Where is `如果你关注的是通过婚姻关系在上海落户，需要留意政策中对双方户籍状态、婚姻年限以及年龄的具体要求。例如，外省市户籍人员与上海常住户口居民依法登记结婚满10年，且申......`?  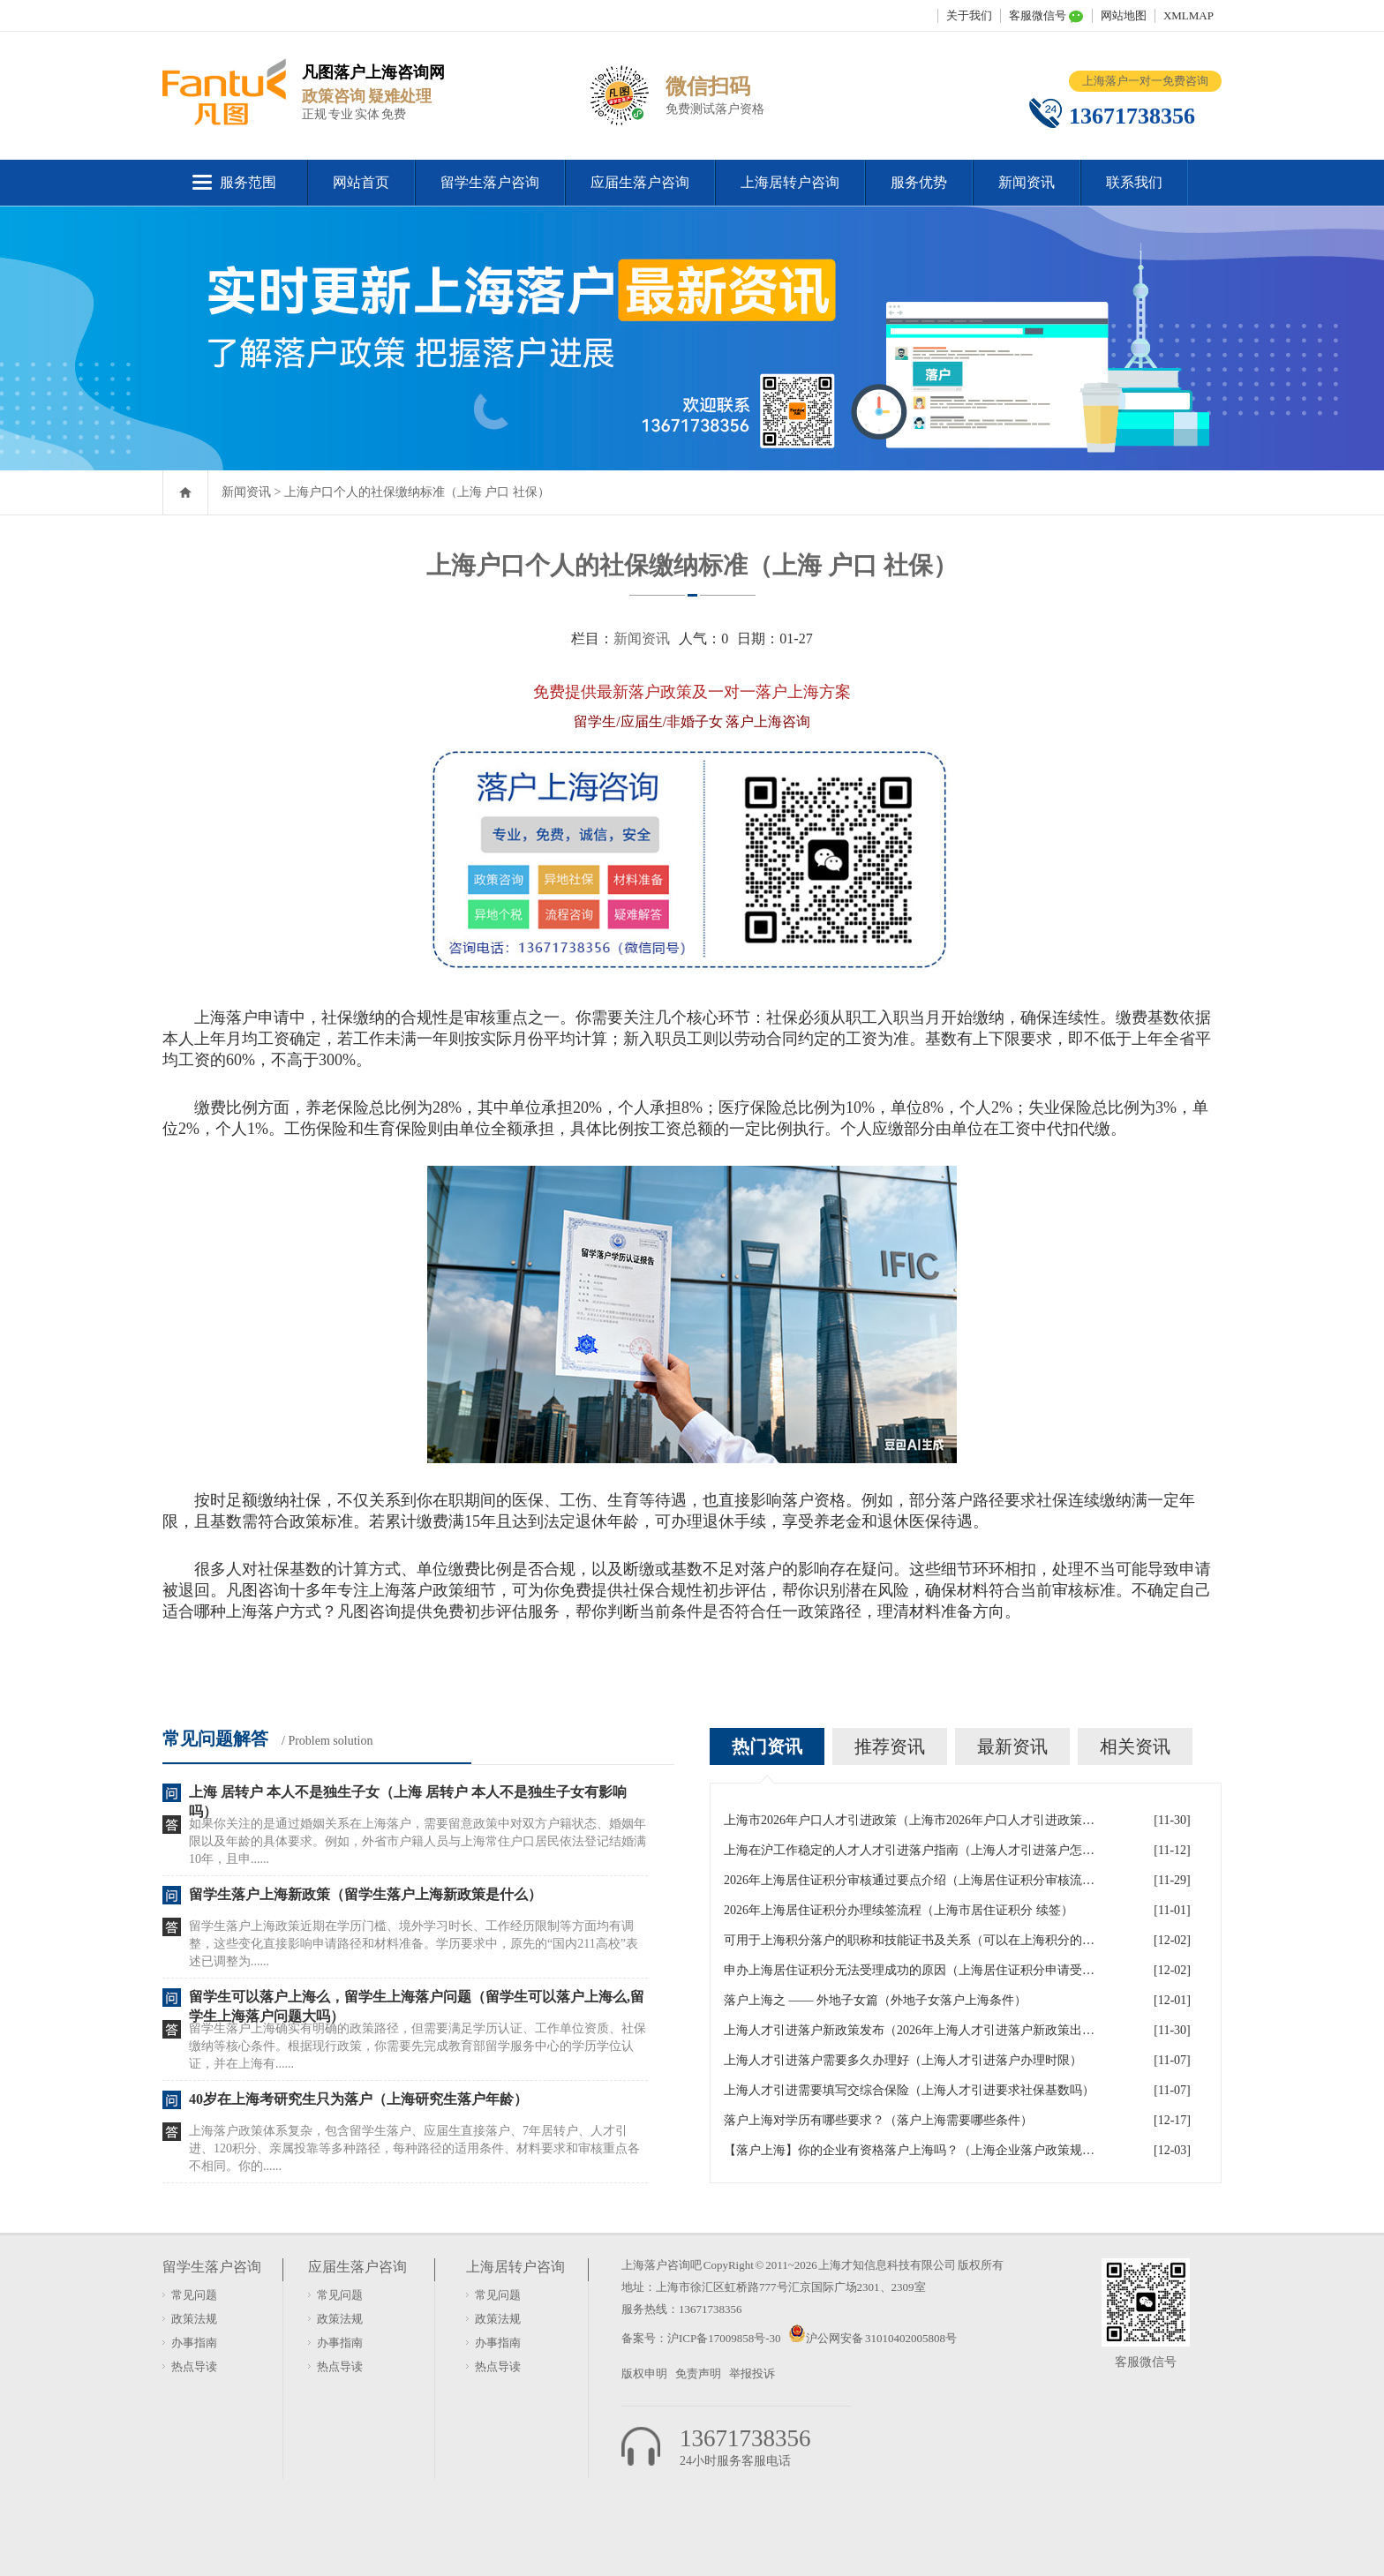 如果你关注的是通过婚姻关系在上海落户，需要留意政策中对双方户籍状态、婚姻年限以及年龄的具体要求。例如，外省市户籍人员与上海常住户口居民依法登记结婚满10年，且申...... is located at coordinates (417, 1841).